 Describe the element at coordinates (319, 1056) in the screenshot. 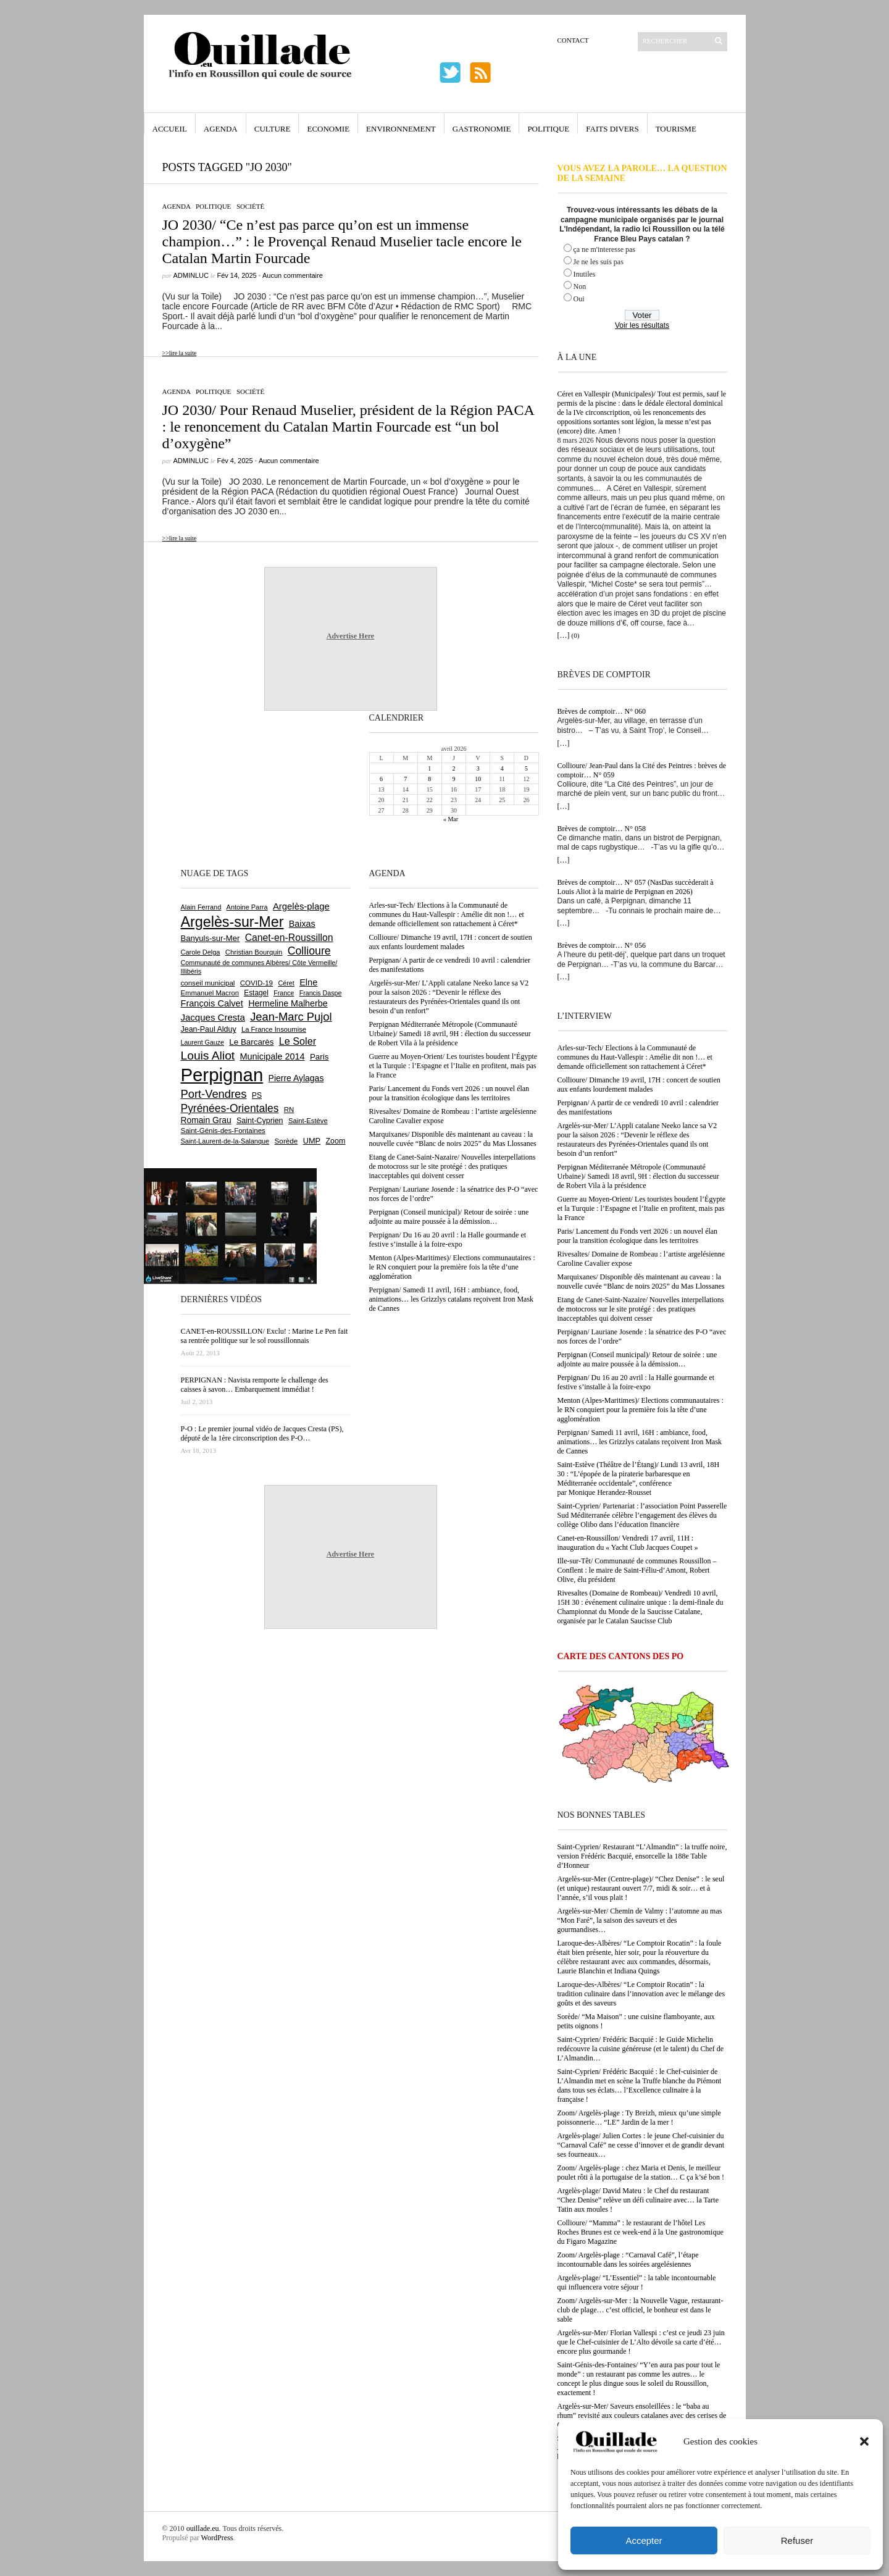

I see `Paris [Paris (880 éléments)]` at that location.